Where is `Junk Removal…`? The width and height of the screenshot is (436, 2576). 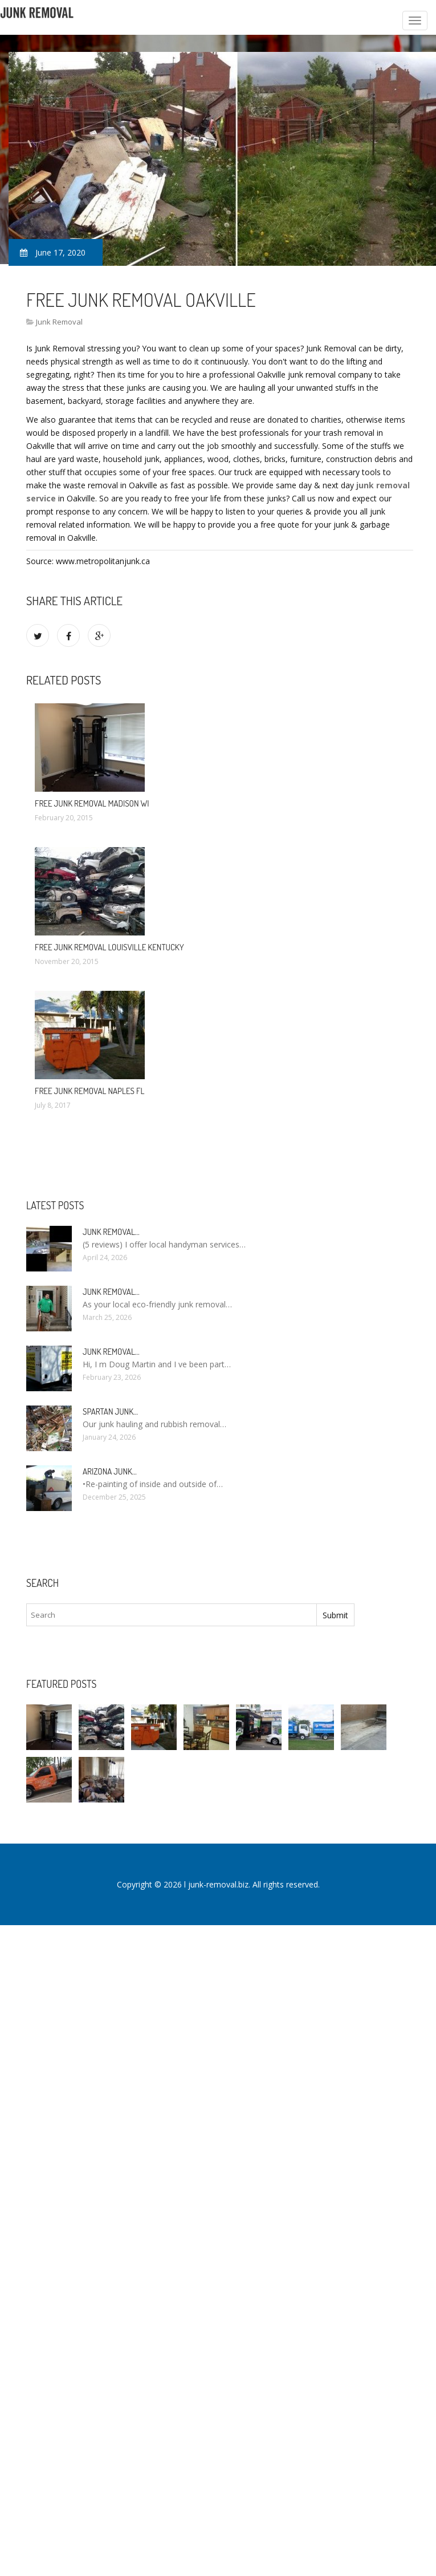 Junk Removal… is located at coordinates (111, 1231).